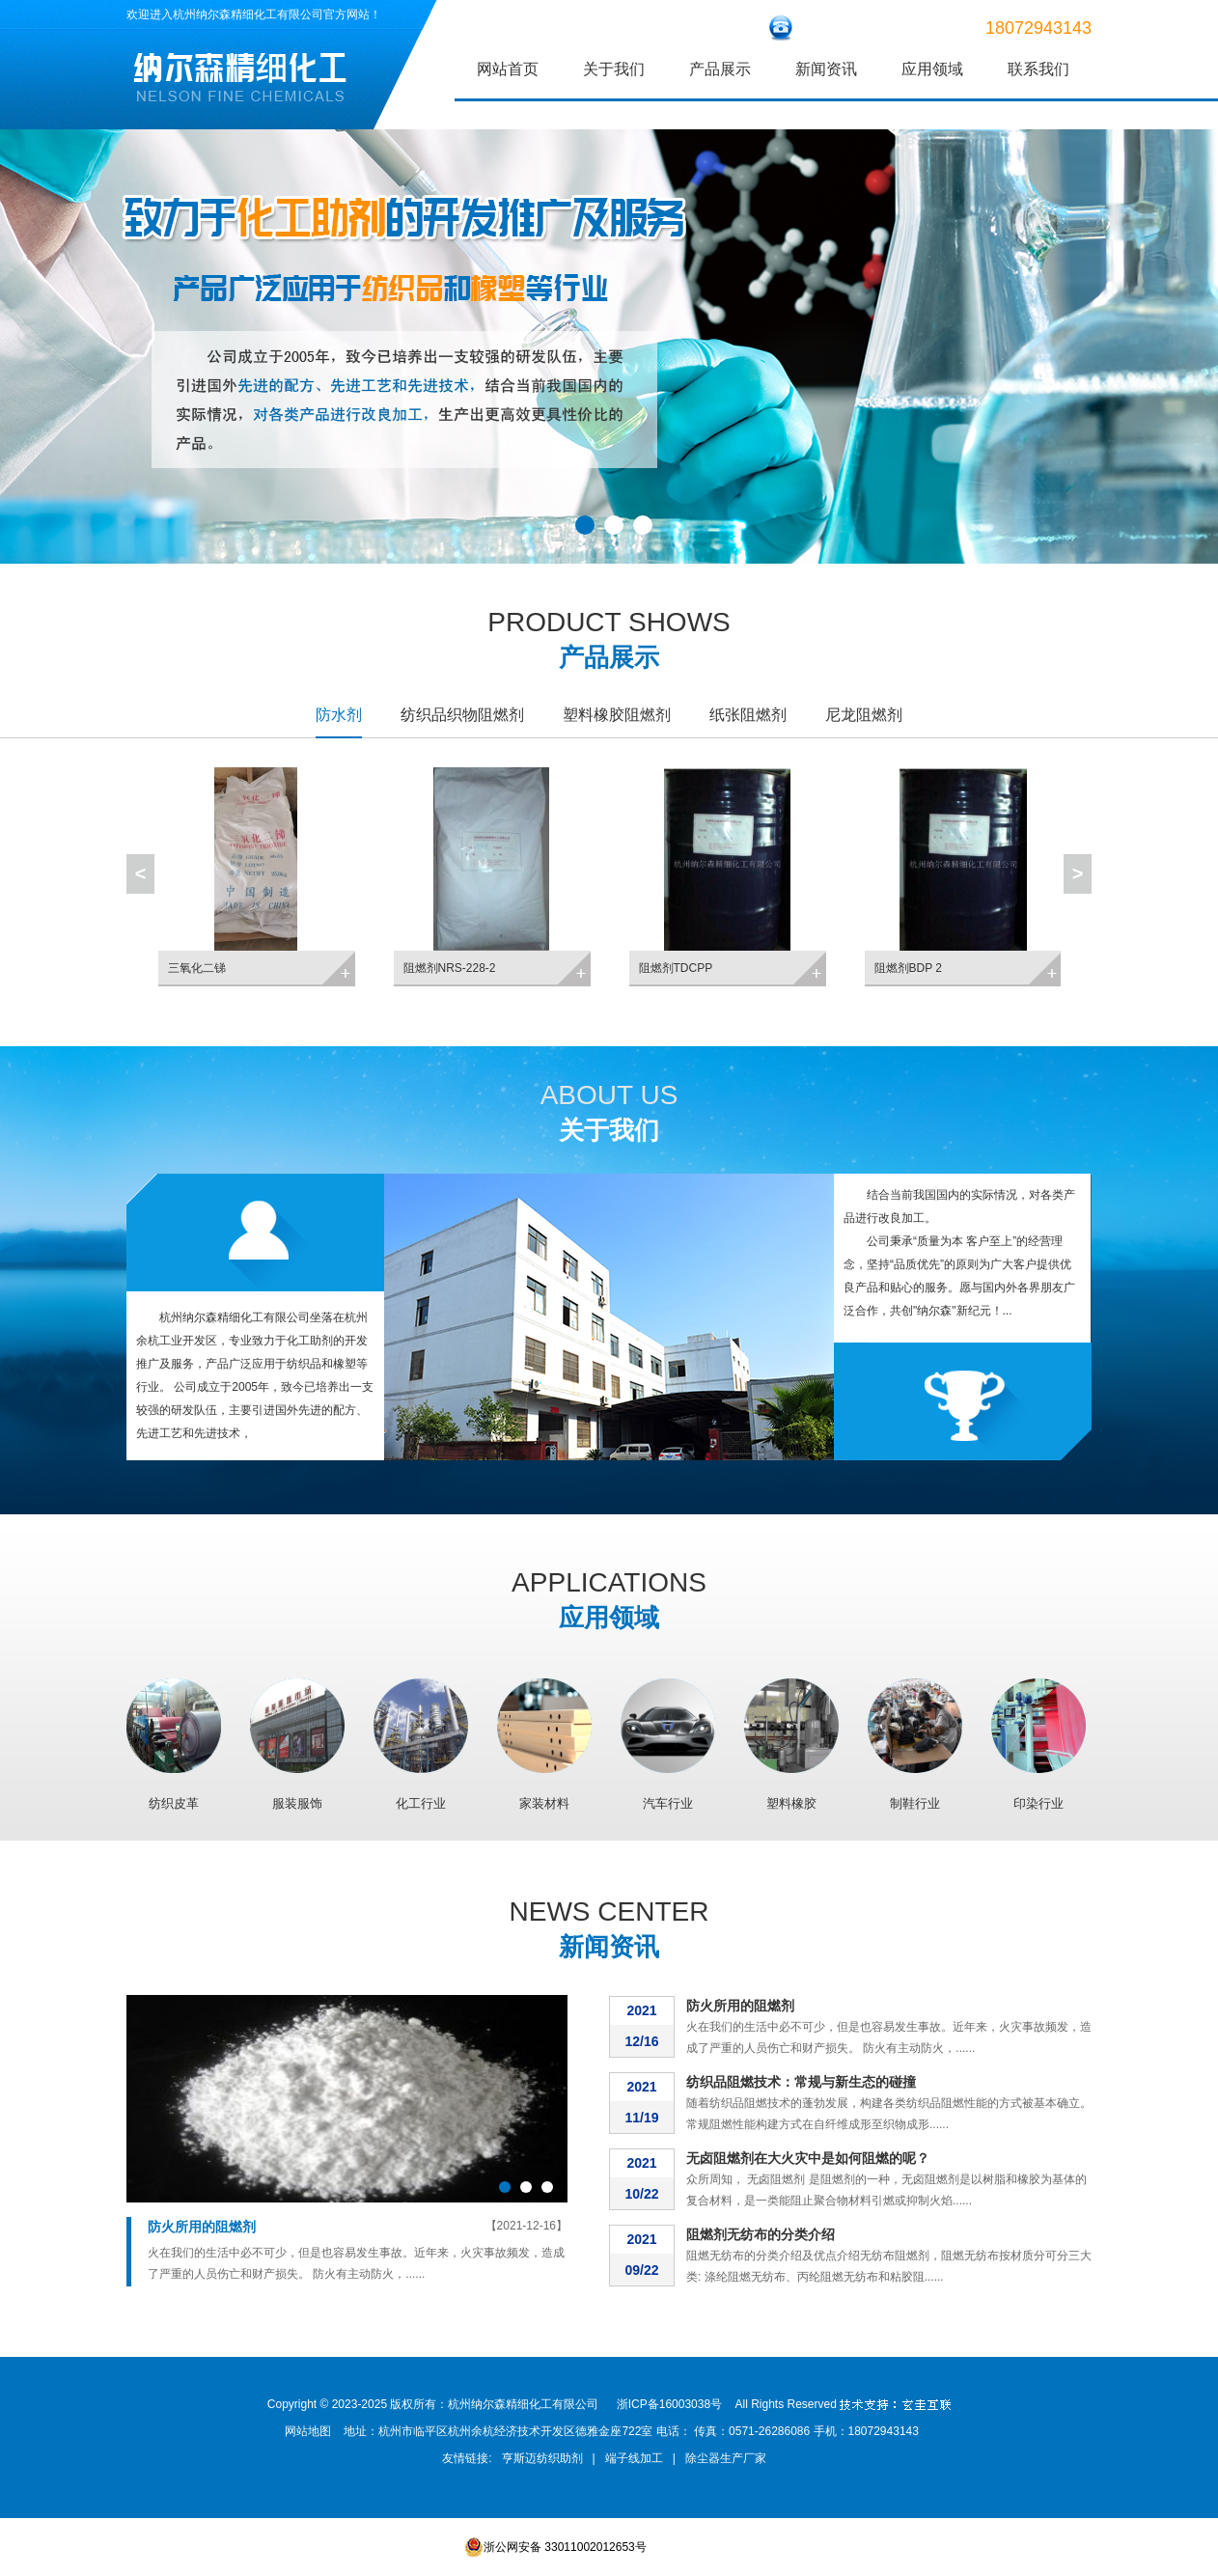  I want to click on 产品展示, so click(720, 69).